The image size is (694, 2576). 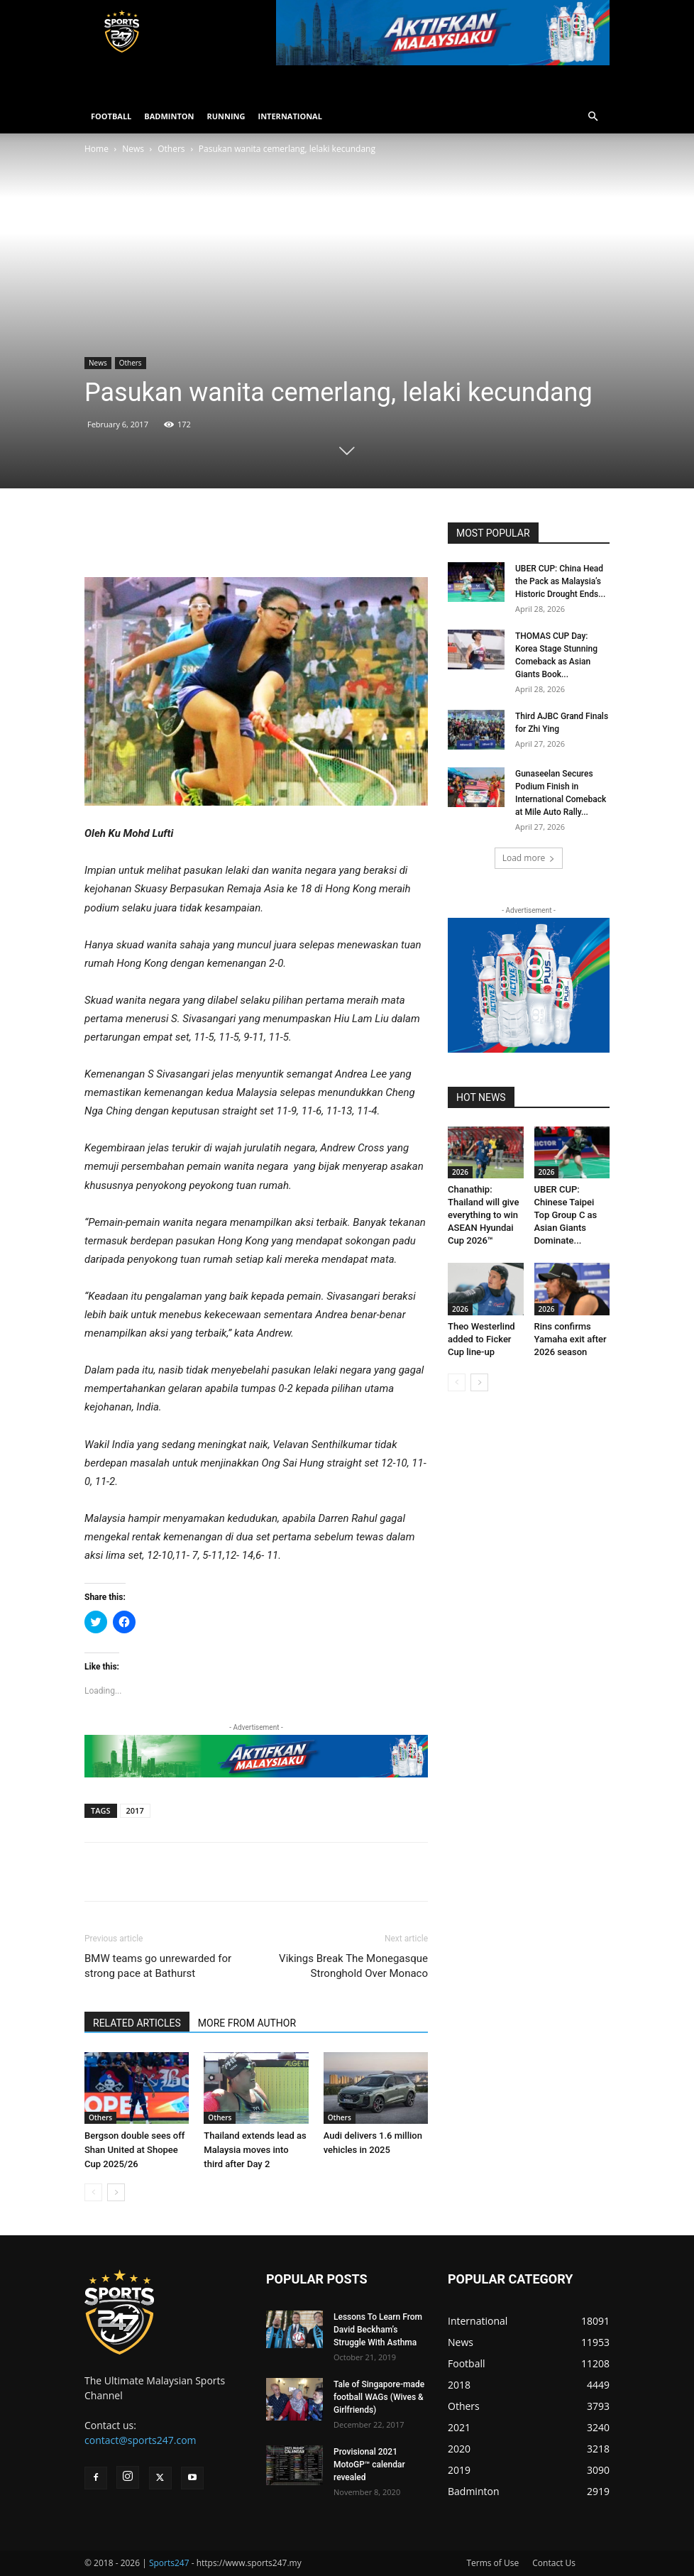 What do you see at coordinates (290, 116) in the screenshot?
I see `INTERNATIONAL` at bounding box center [290, 116].